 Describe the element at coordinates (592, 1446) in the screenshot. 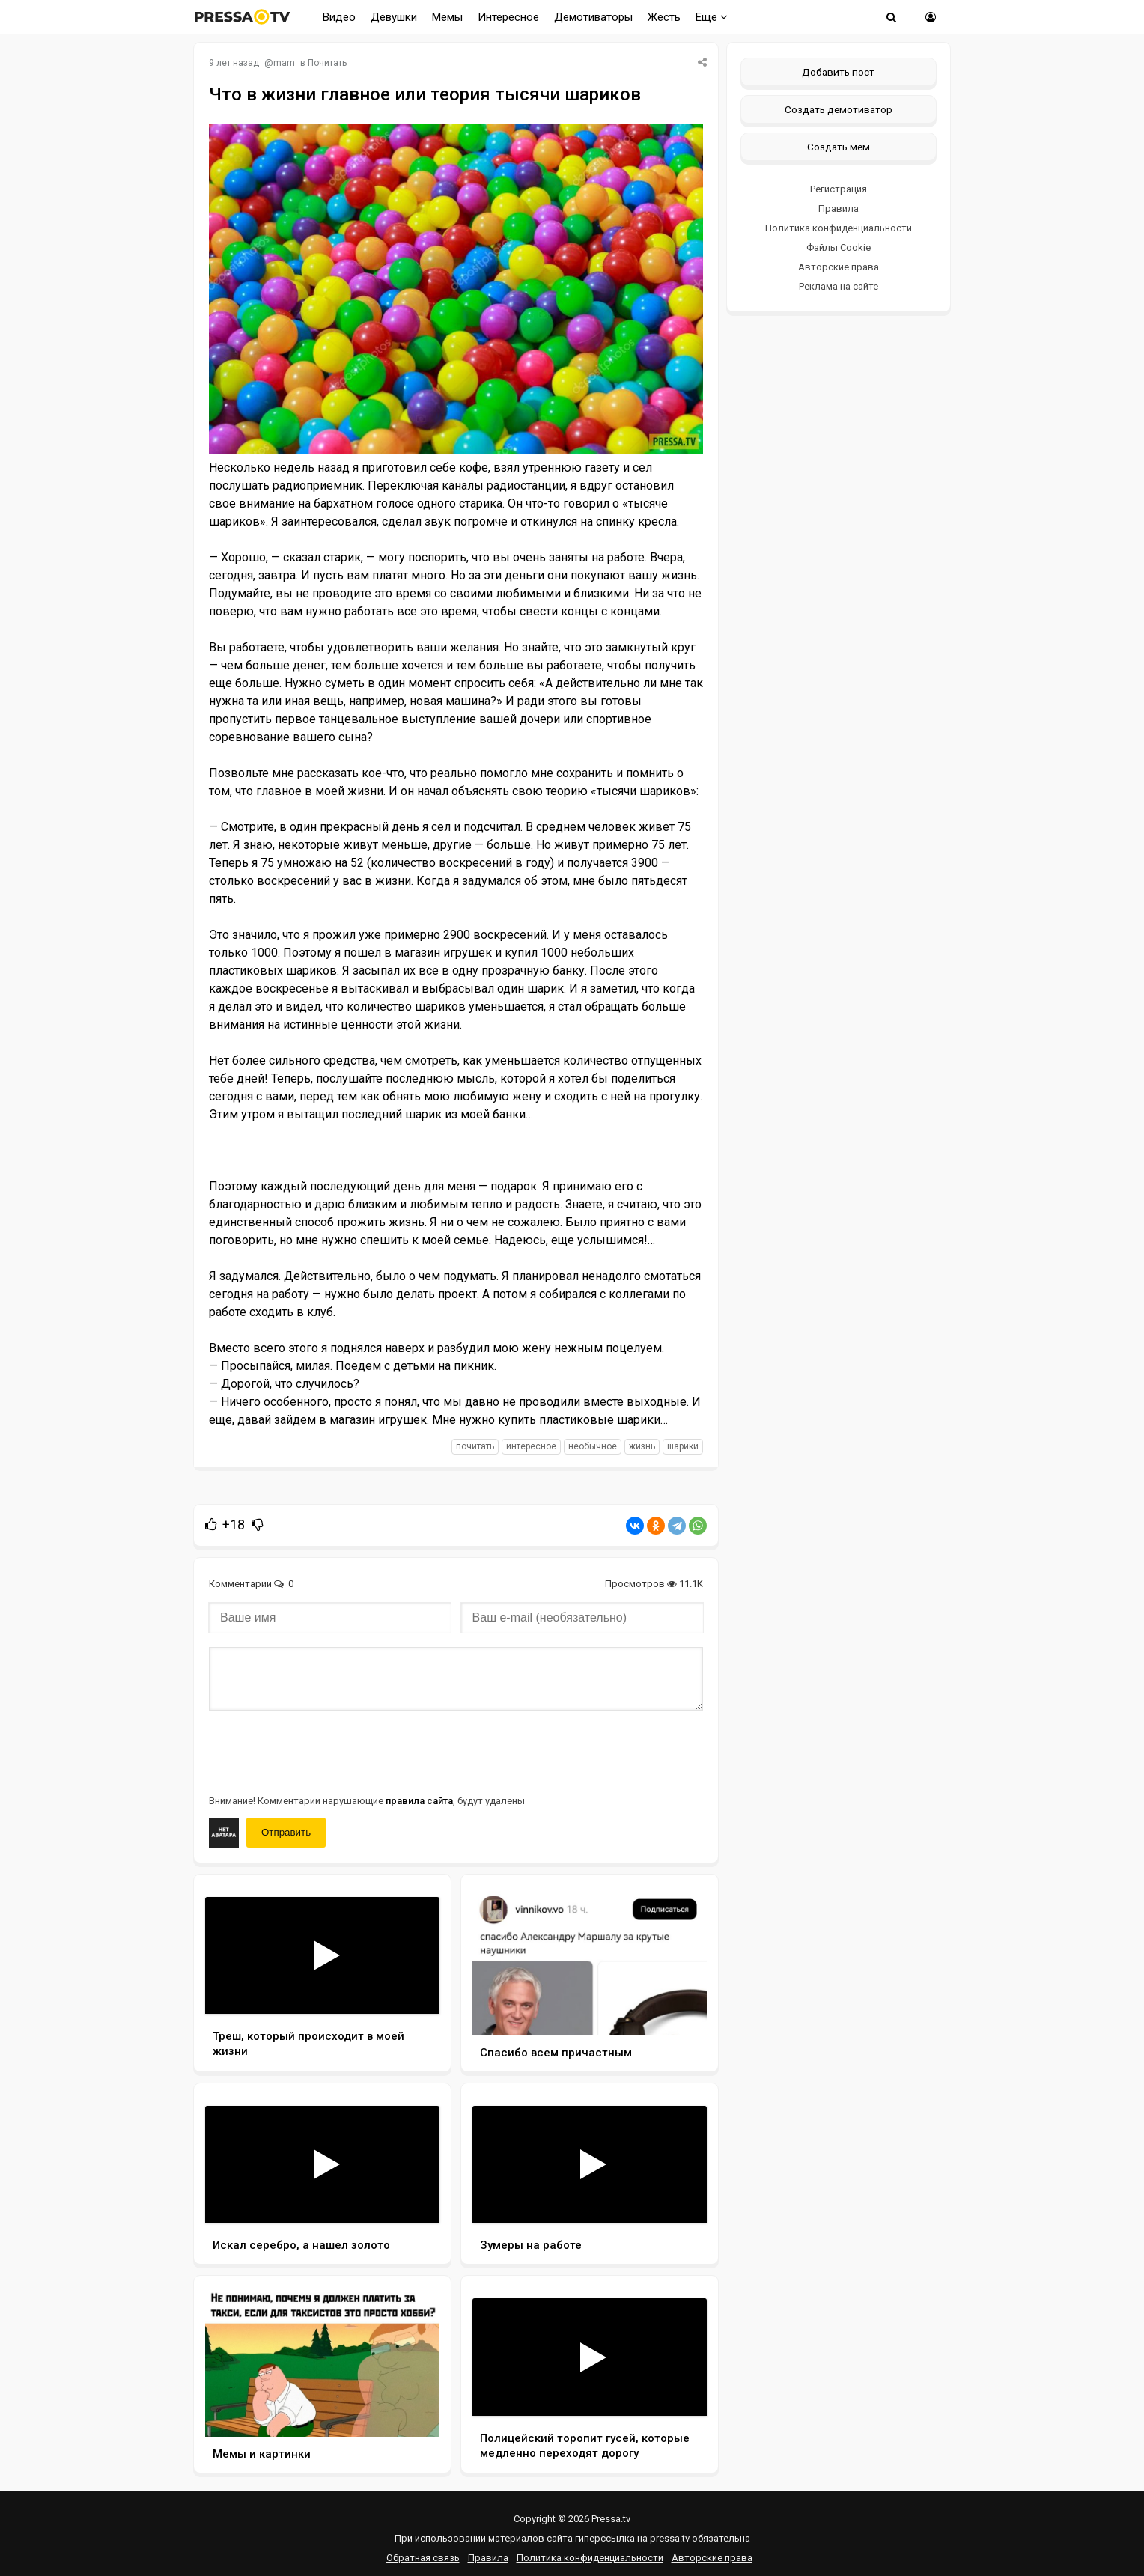

I see `необычное` at that location.